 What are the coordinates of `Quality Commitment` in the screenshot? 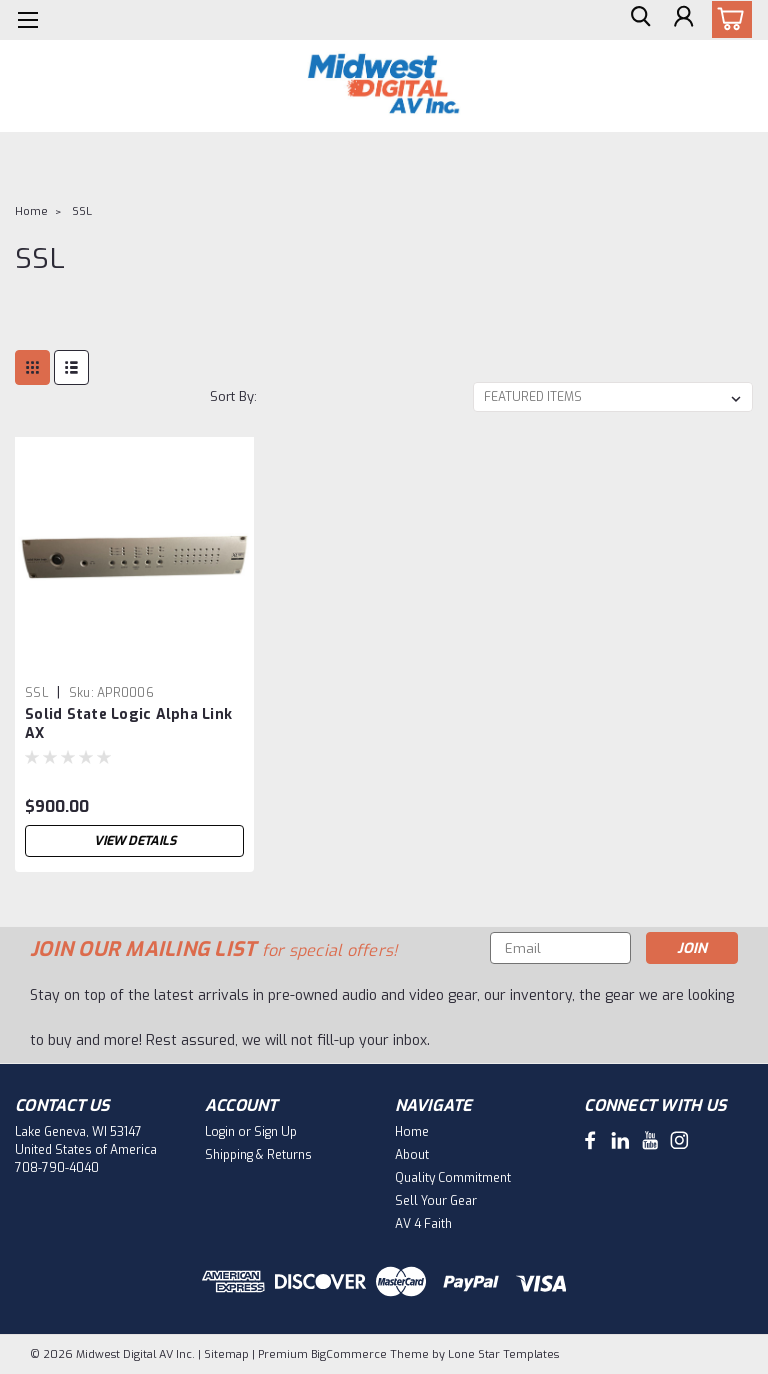 It's located at (453, 1178).